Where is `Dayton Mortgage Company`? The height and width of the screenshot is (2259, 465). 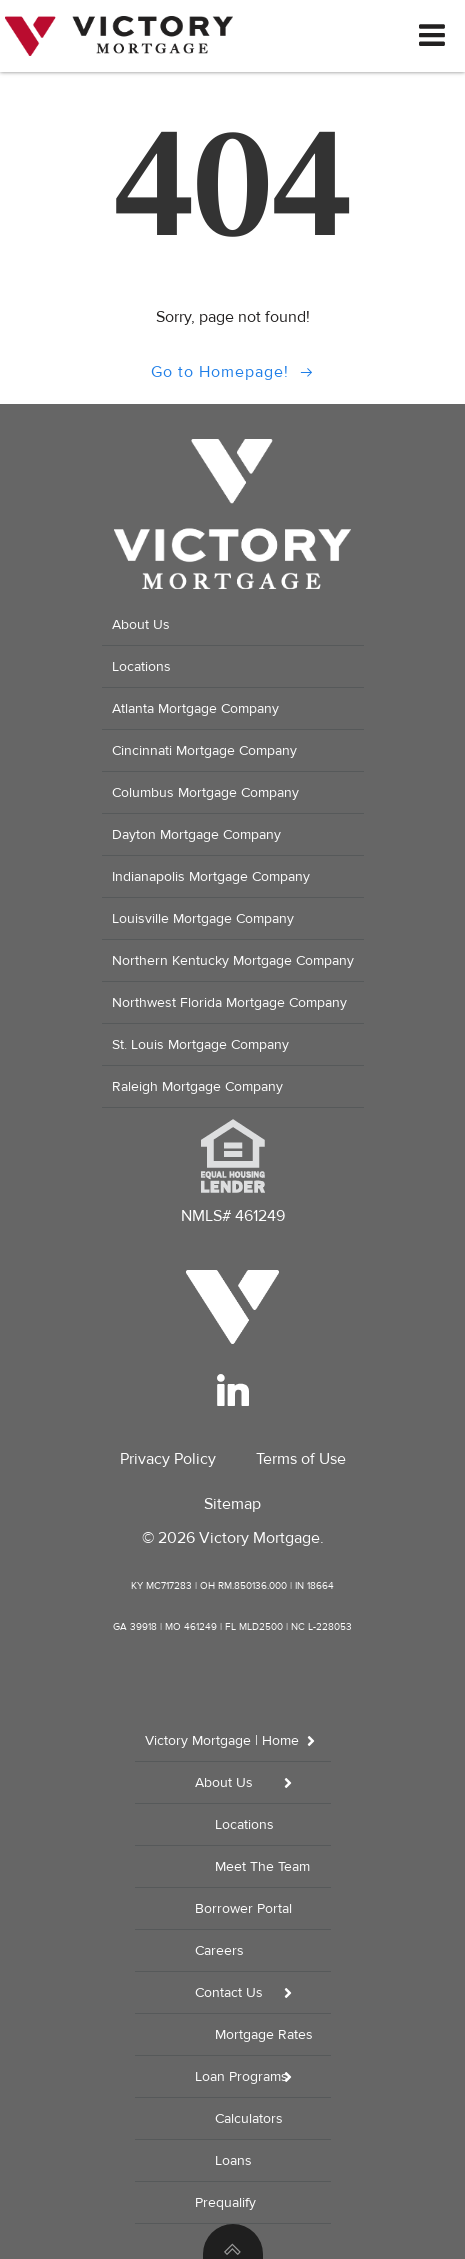
Dayton Mortgage Company is located at coordinates (196, 834).